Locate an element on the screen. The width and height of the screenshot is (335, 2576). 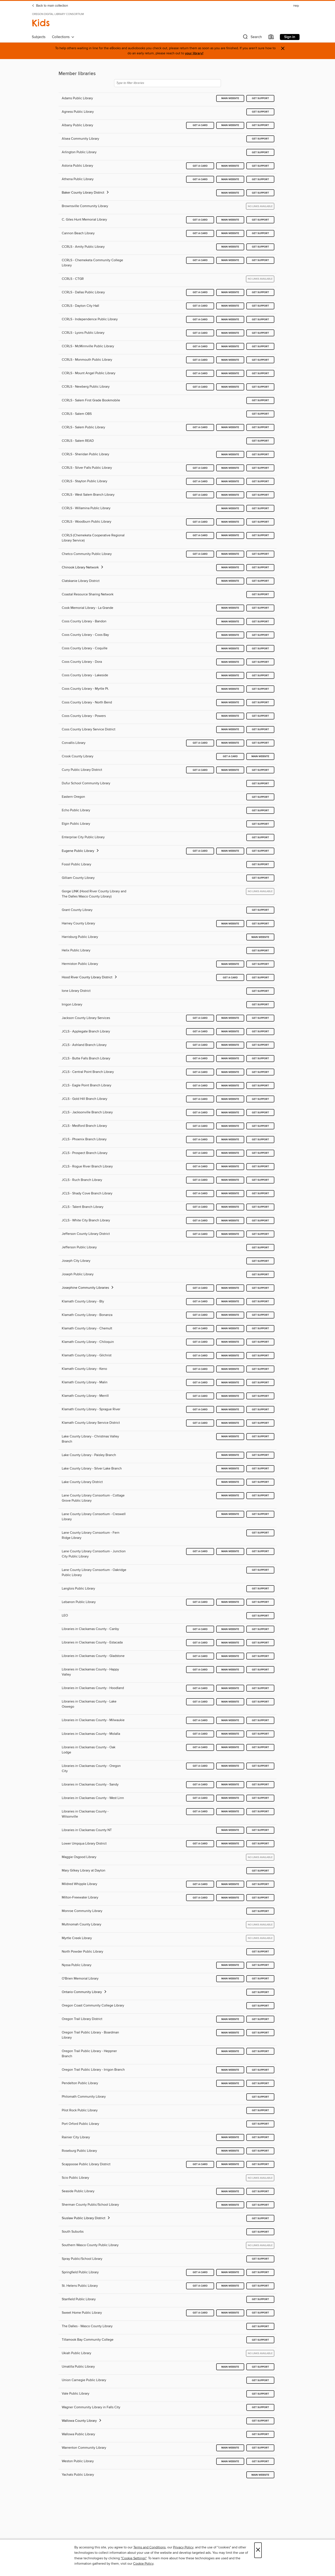
Main website [Main website for JCLS - Central Point Branch Library] is located at coordinates (230, 1072).